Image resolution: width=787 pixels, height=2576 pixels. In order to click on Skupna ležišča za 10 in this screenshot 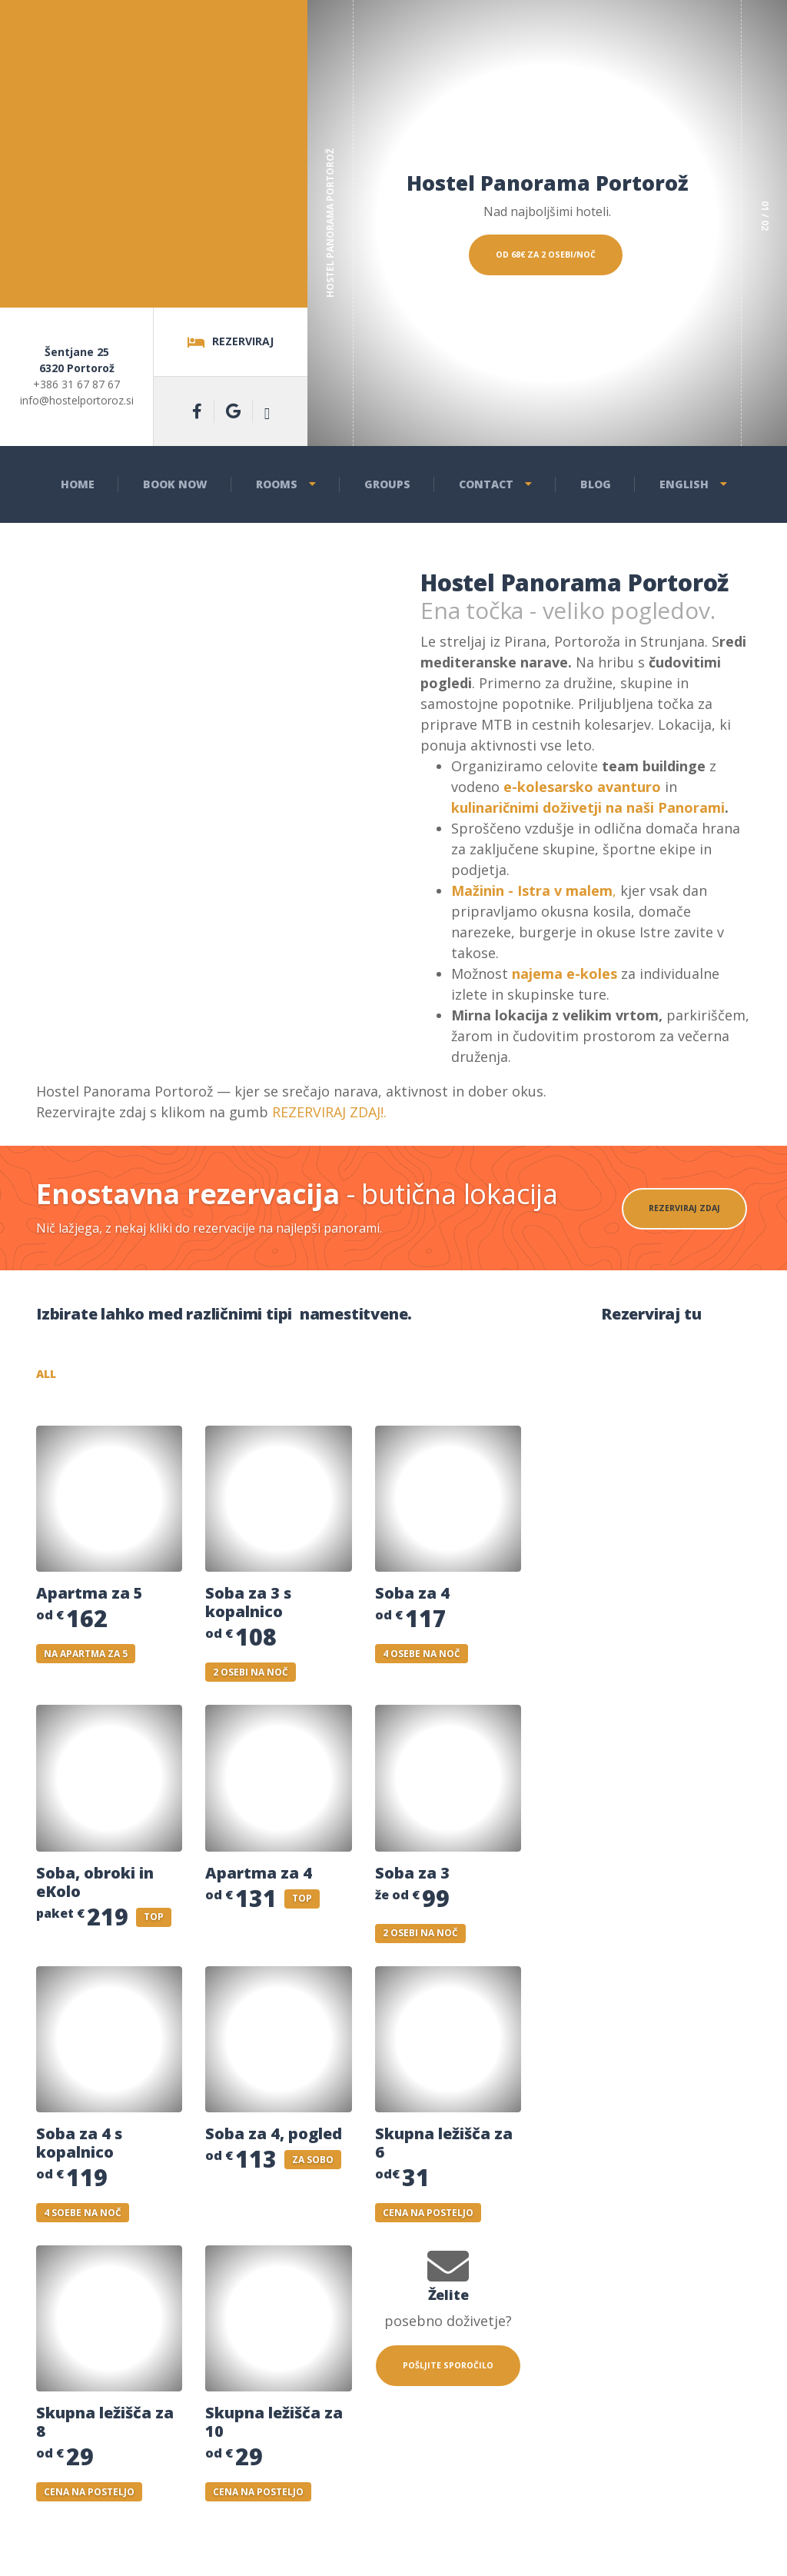, I will do `click(274, 2427)`.